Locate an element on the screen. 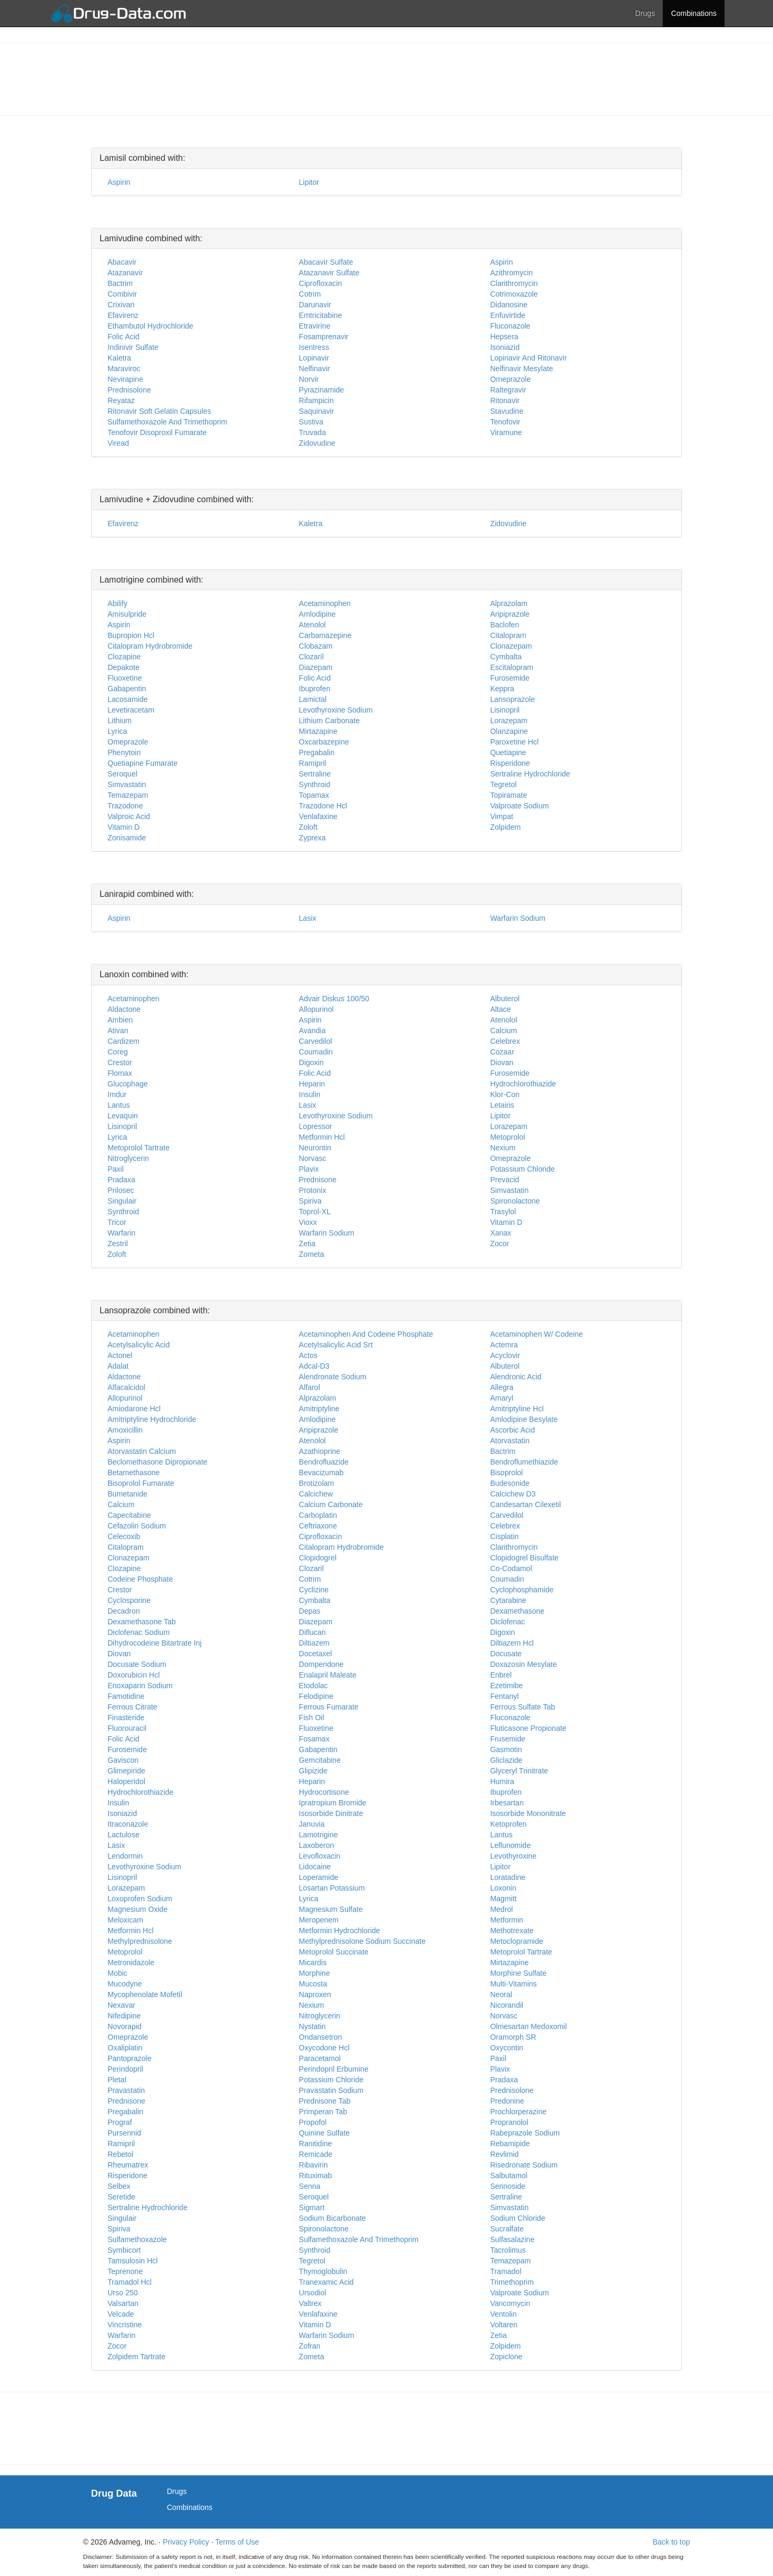  Kaletra is located at coordinates (119, 358).